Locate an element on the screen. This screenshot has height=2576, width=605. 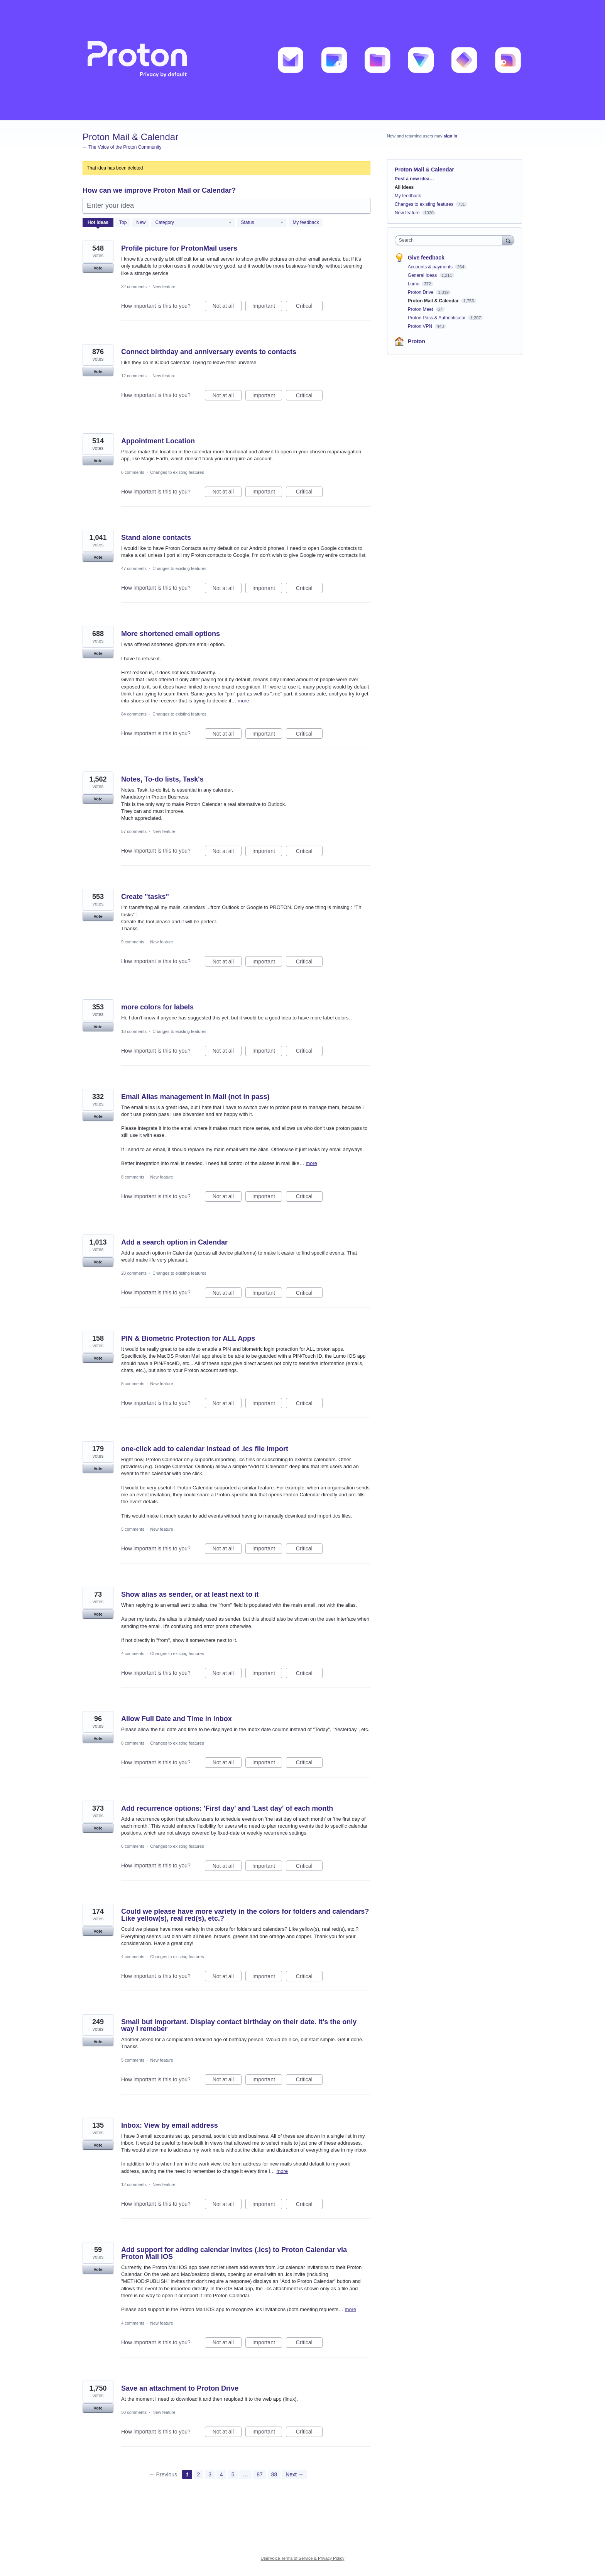
84 comments is located at coordinates (134, 714).